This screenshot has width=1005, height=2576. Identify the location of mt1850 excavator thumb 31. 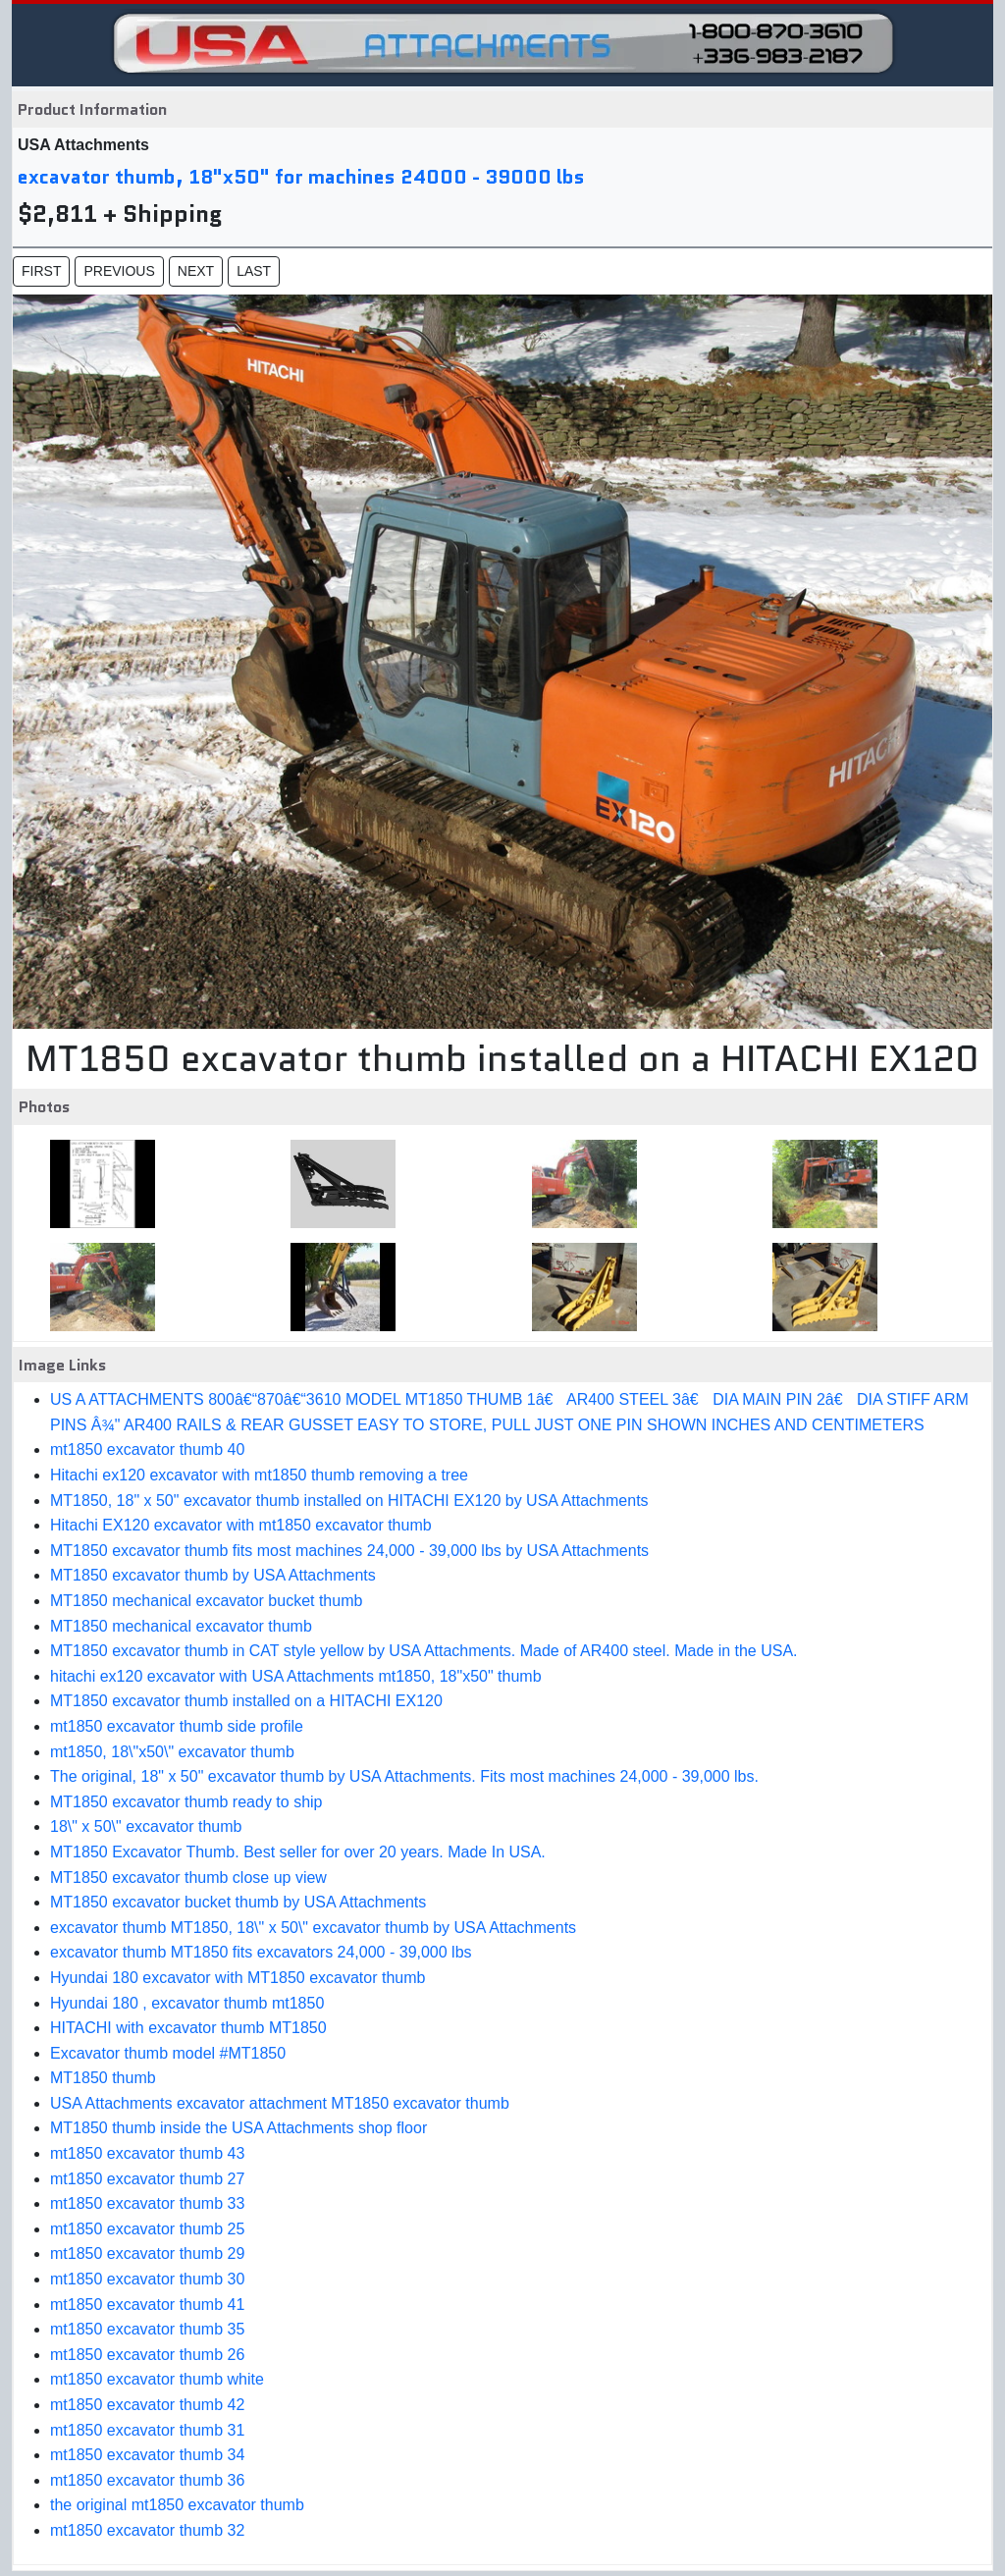
(147, 2430).